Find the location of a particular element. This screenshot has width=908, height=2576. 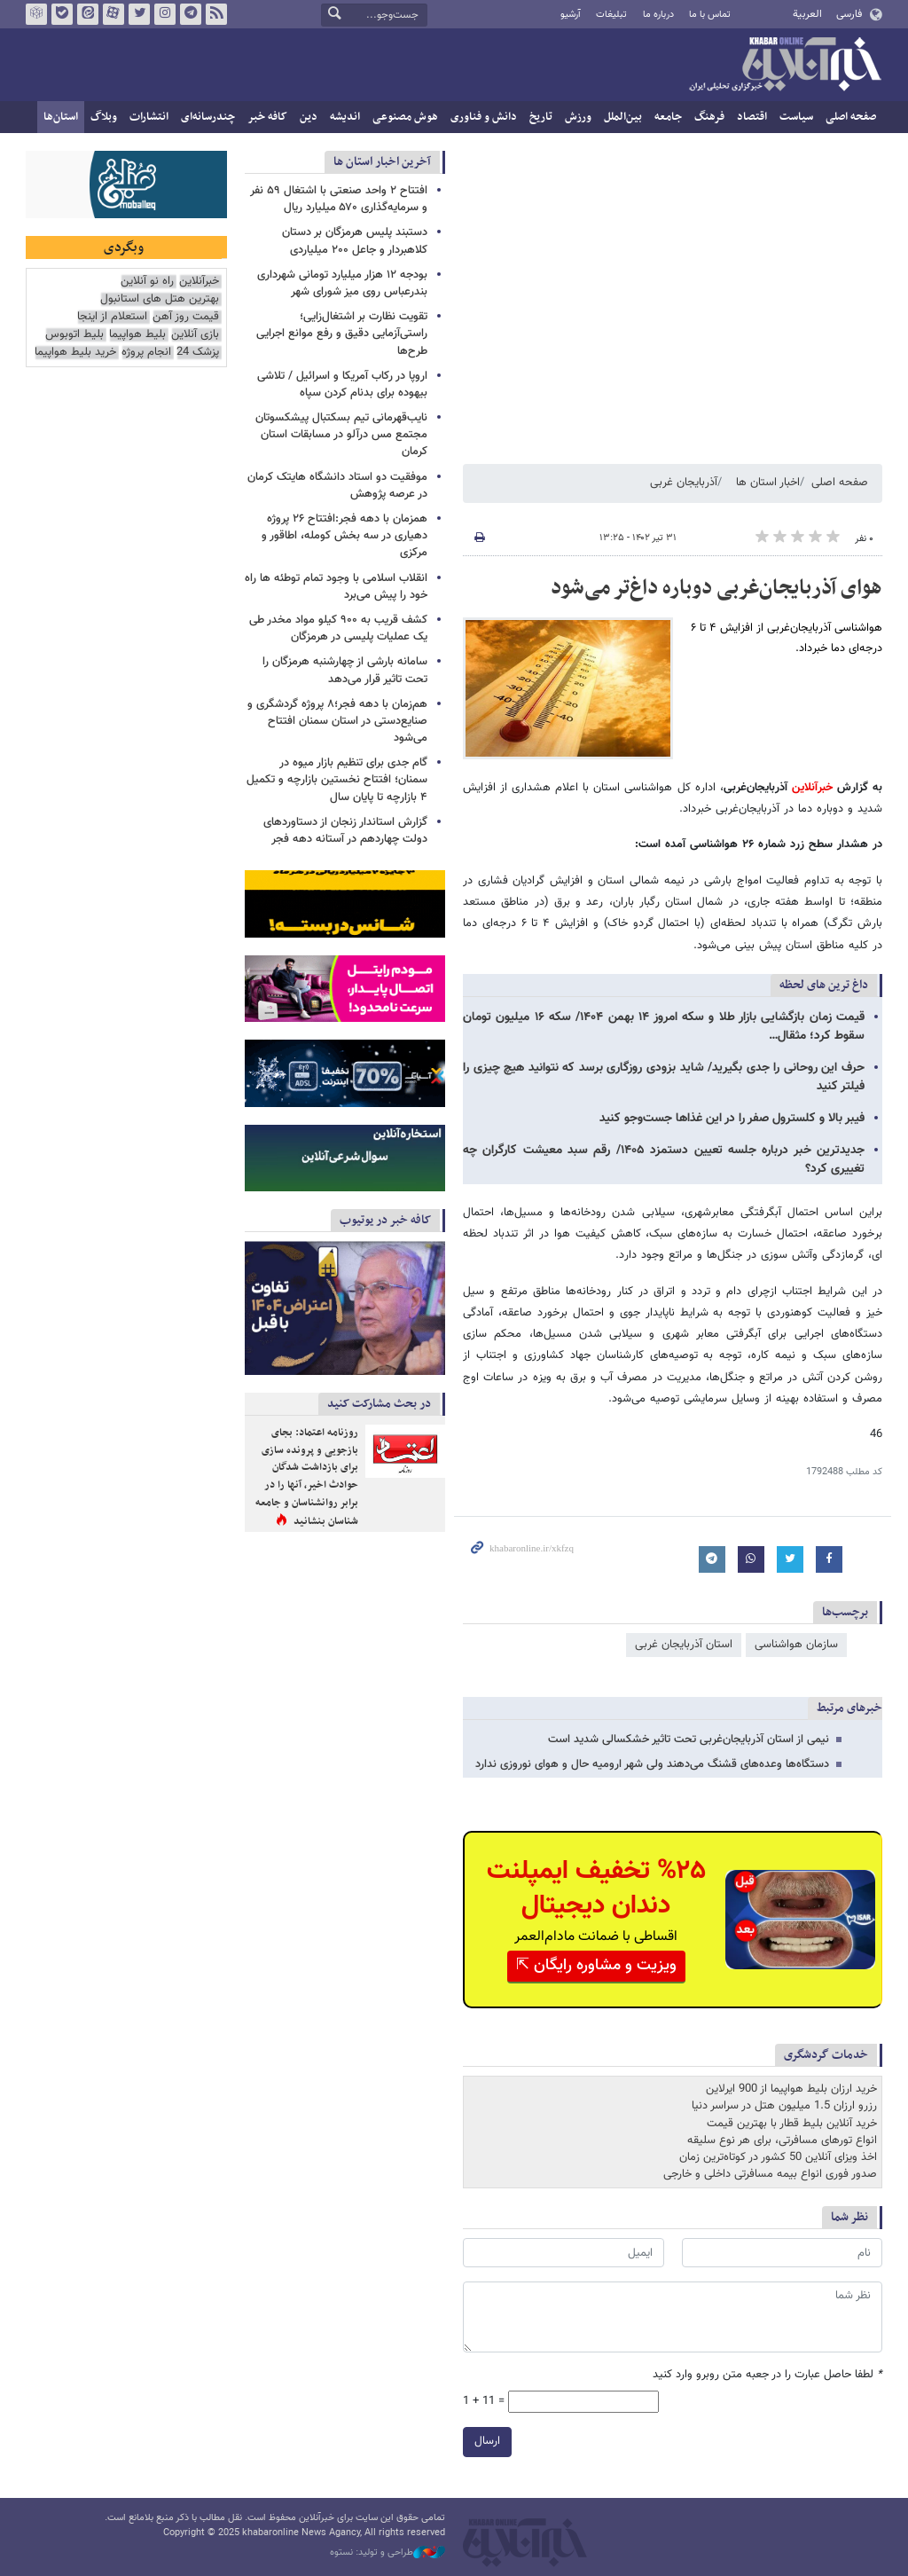

صدور فوری انواع بیمه مسافرتی داخلی و خارجی is located at coordinates (770, 2174).